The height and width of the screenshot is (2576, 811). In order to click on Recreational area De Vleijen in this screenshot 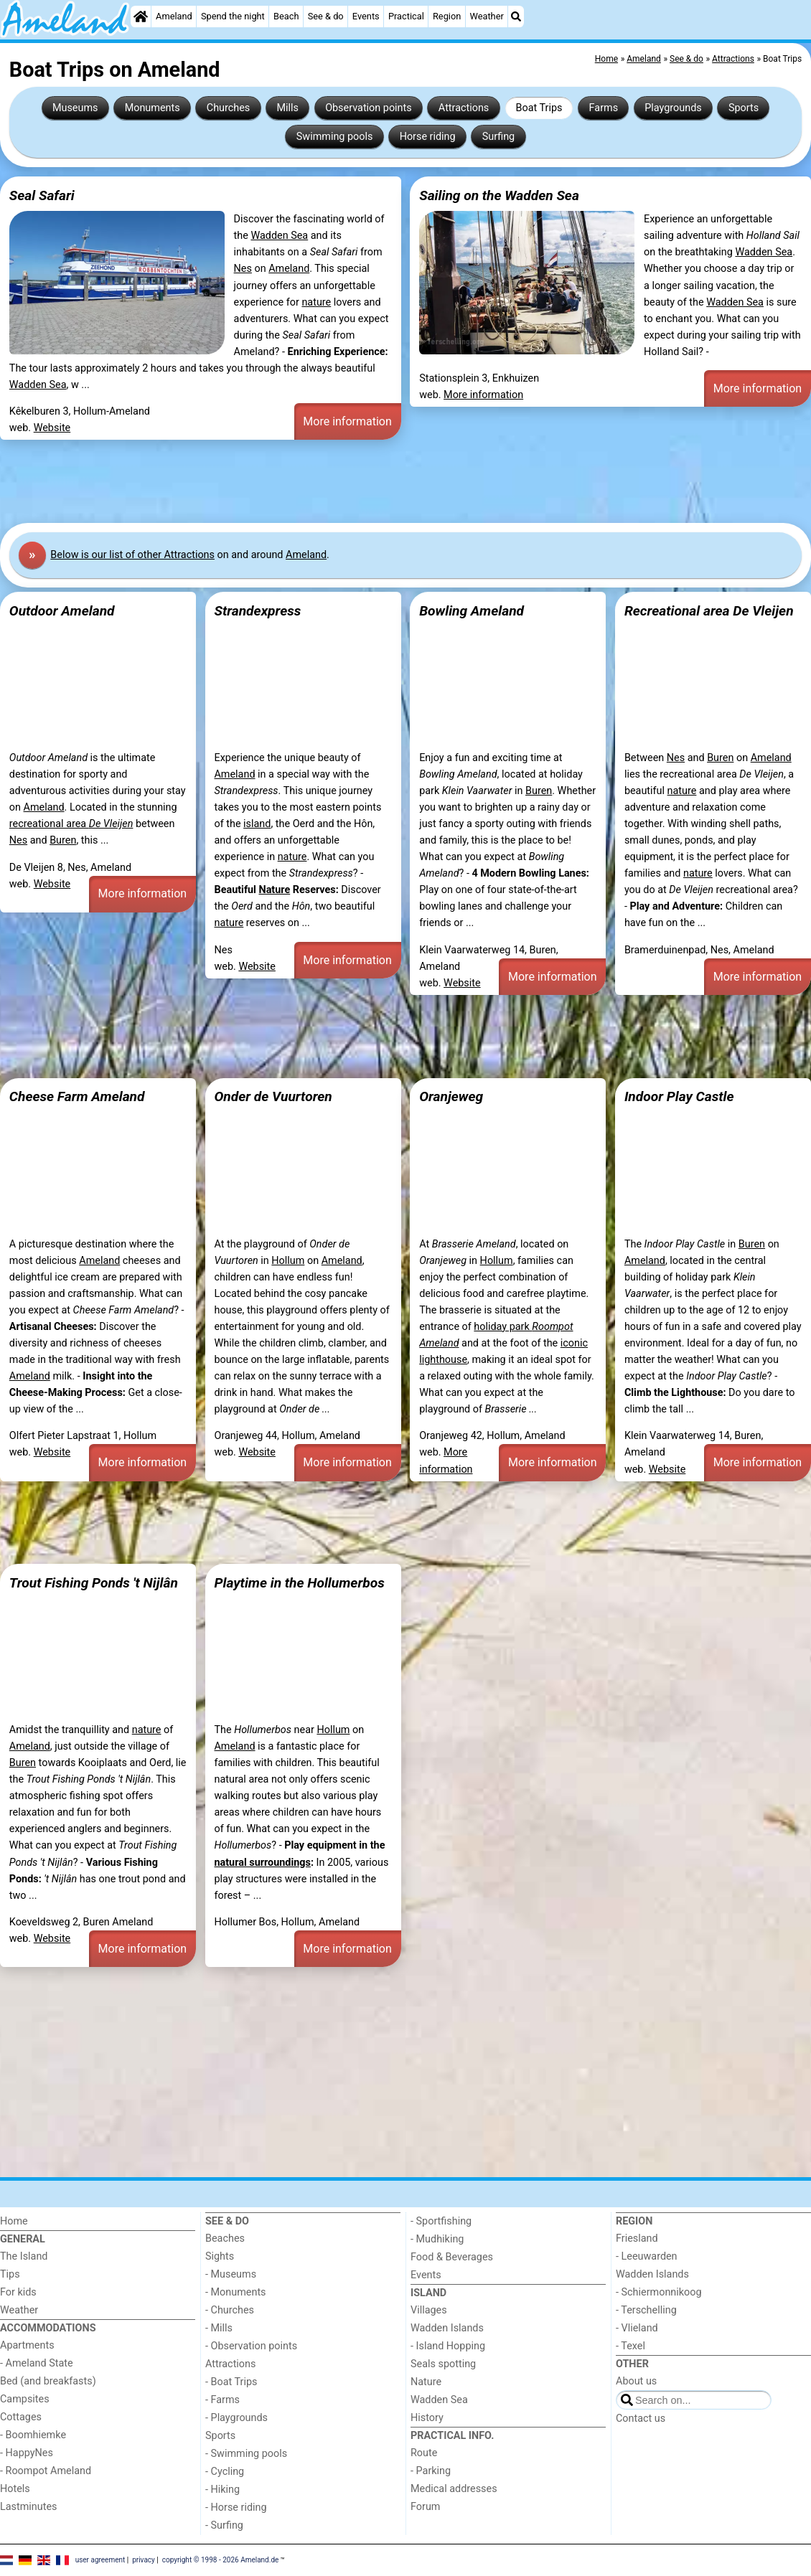, I will do `click(709, 611)`.